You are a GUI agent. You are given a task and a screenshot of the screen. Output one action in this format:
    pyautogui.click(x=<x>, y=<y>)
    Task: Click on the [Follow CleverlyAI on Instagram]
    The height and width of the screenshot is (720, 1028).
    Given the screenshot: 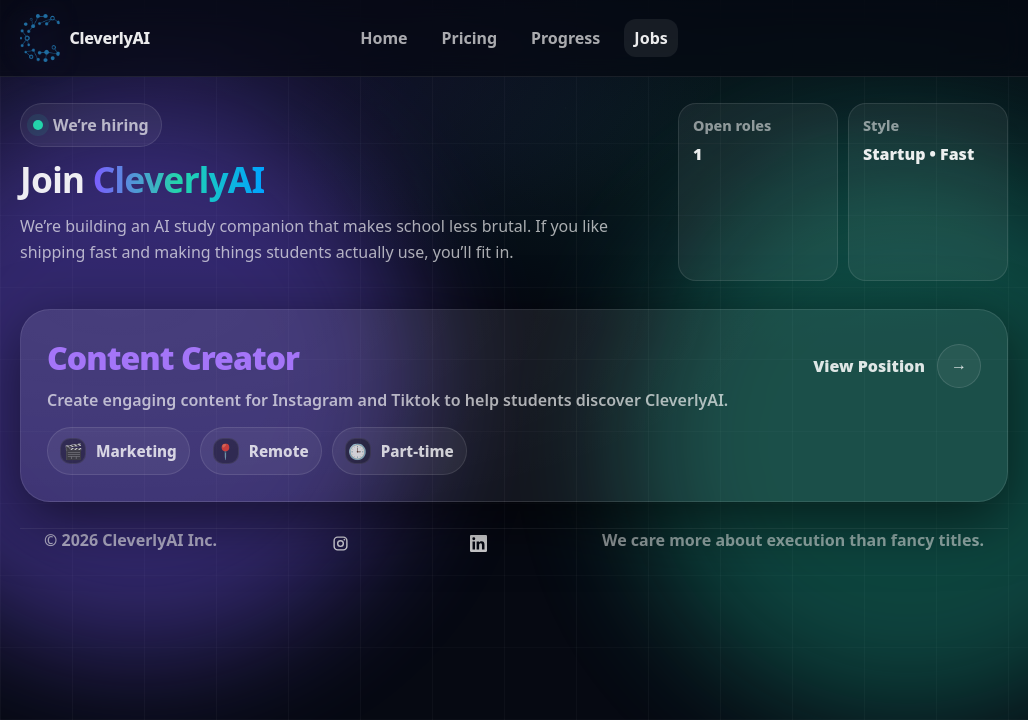 What is the action you would take?
    pyautogui.click(x=341, y=543)
    